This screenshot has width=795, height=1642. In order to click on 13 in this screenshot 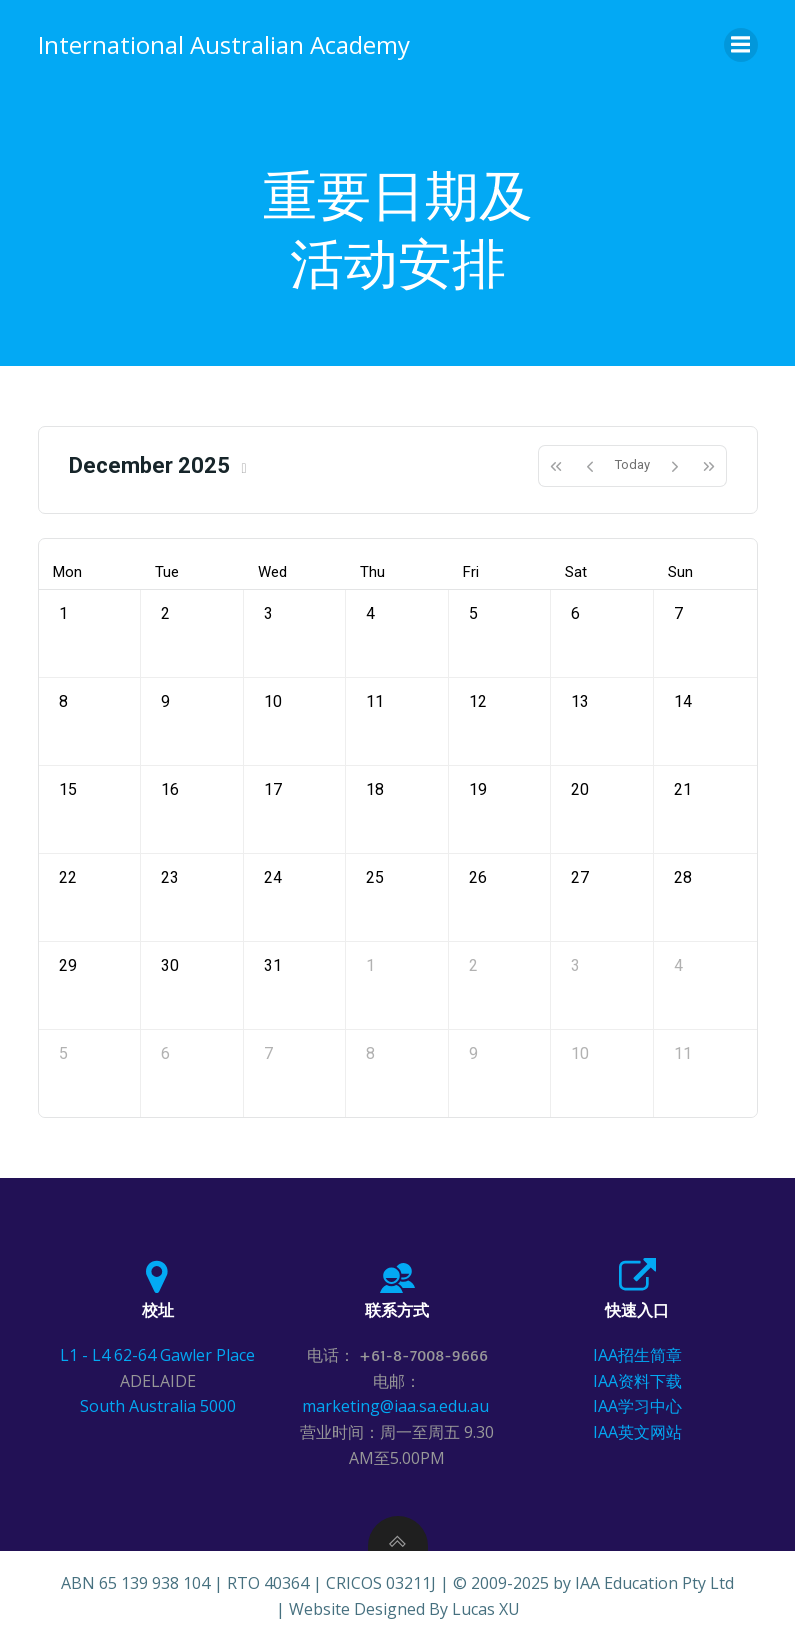, I will do `click(580, 701)`.